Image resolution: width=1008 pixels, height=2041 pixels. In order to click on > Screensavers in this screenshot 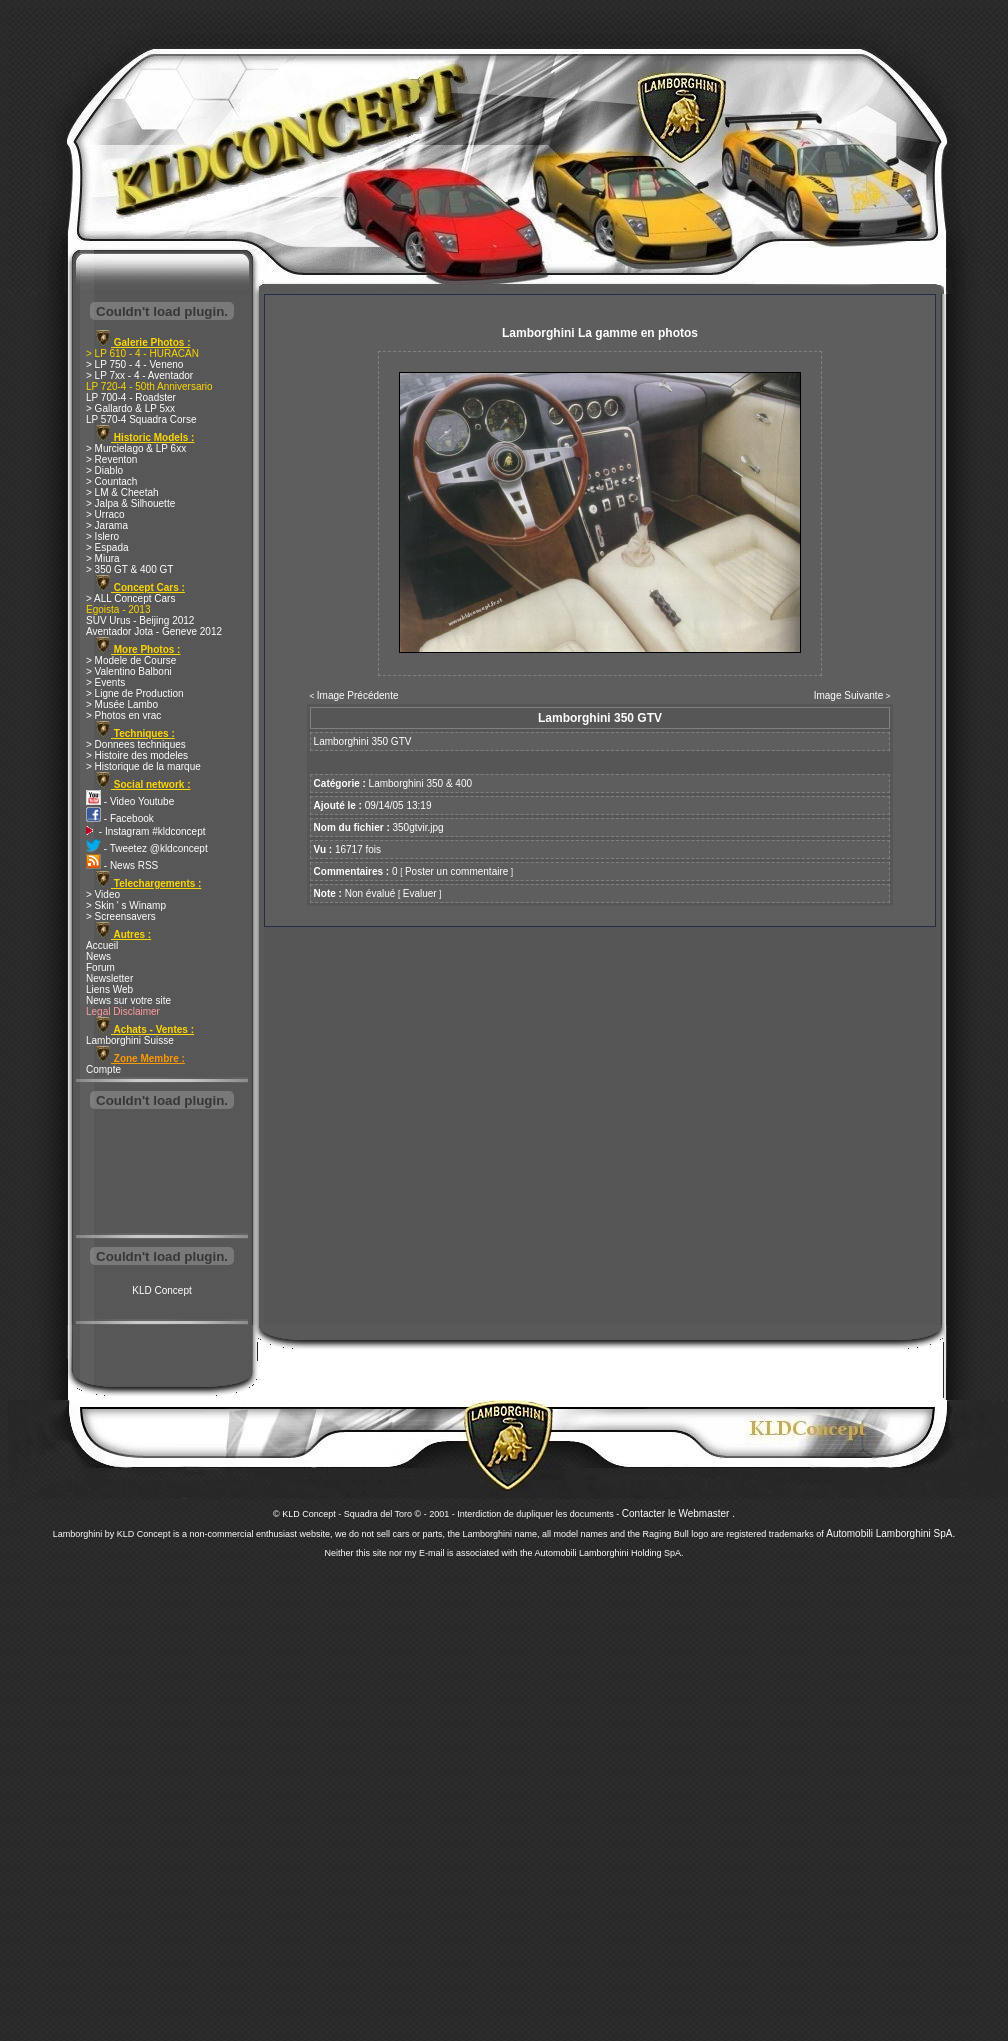, I will do `click(121, 916)`.